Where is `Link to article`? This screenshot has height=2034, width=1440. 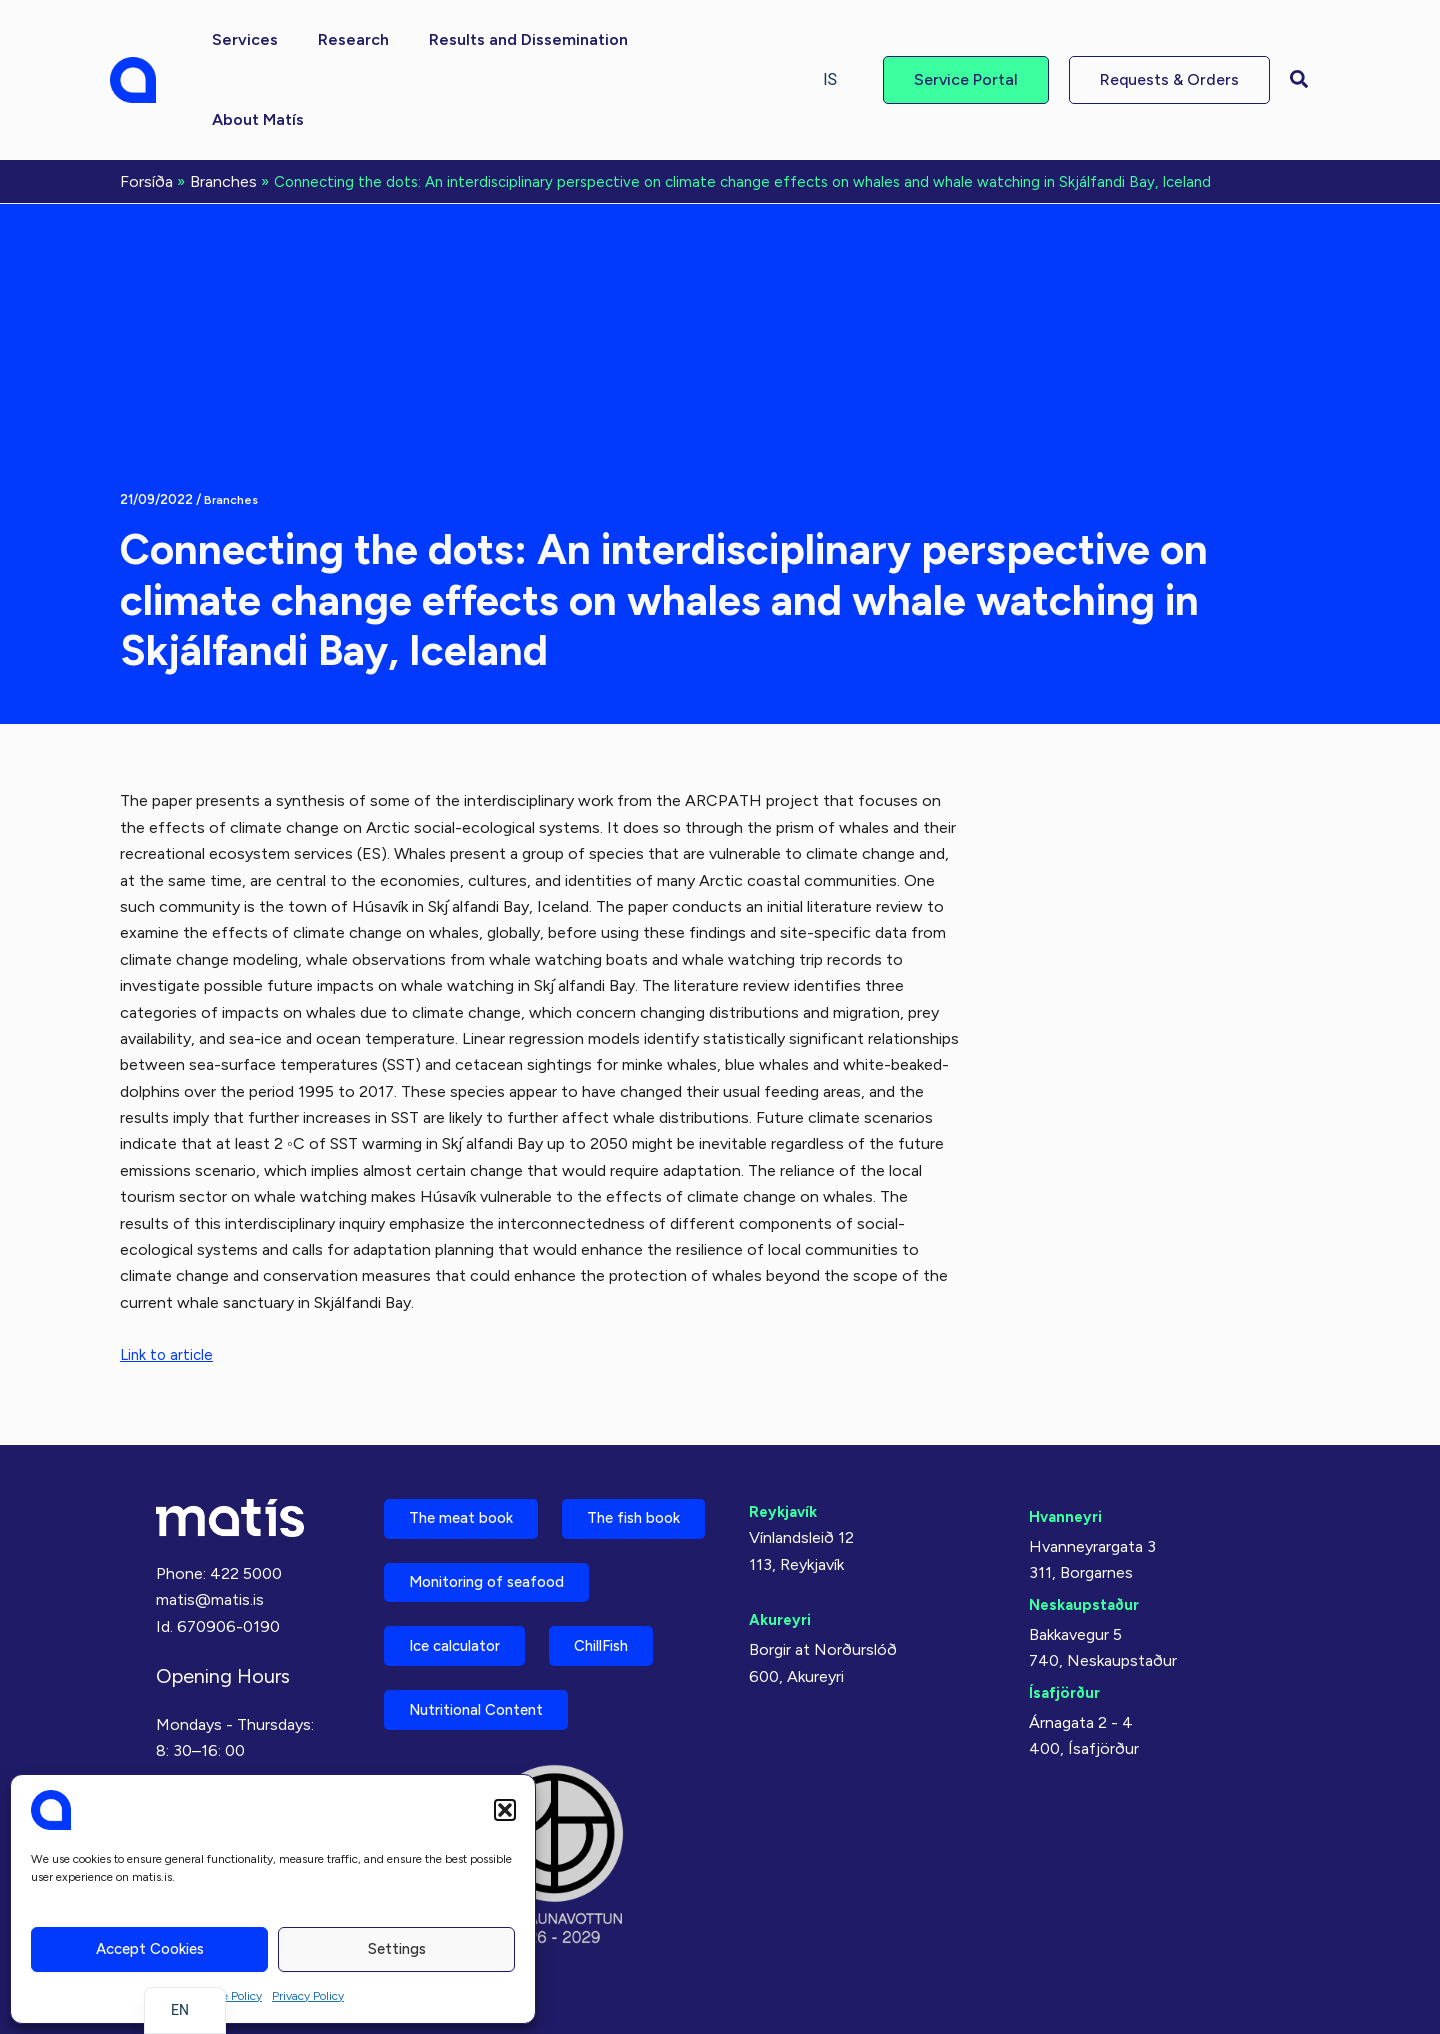 Link to article is located at coordinates (168, 1272).